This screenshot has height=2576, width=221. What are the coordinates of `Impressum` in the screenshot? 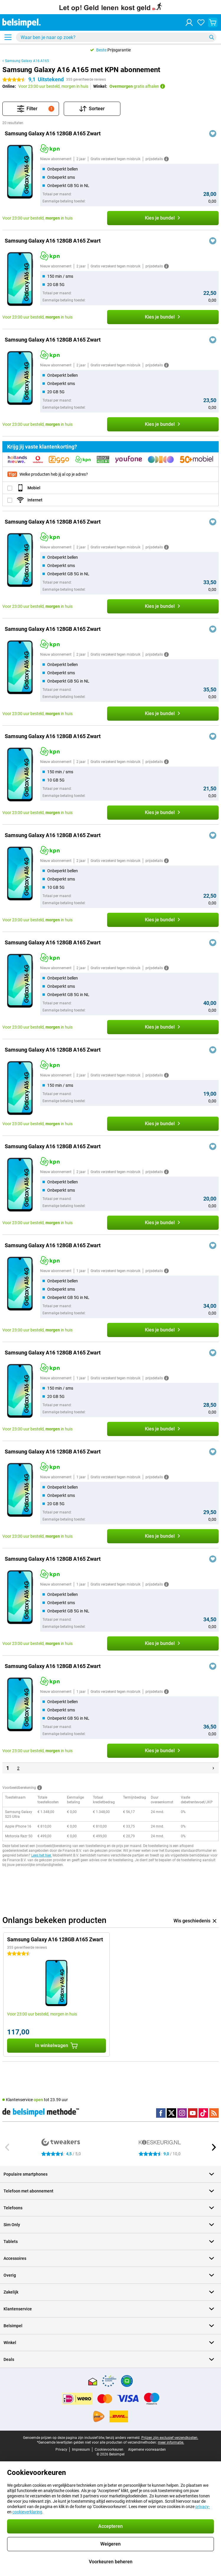 It's located at (81, 2449).